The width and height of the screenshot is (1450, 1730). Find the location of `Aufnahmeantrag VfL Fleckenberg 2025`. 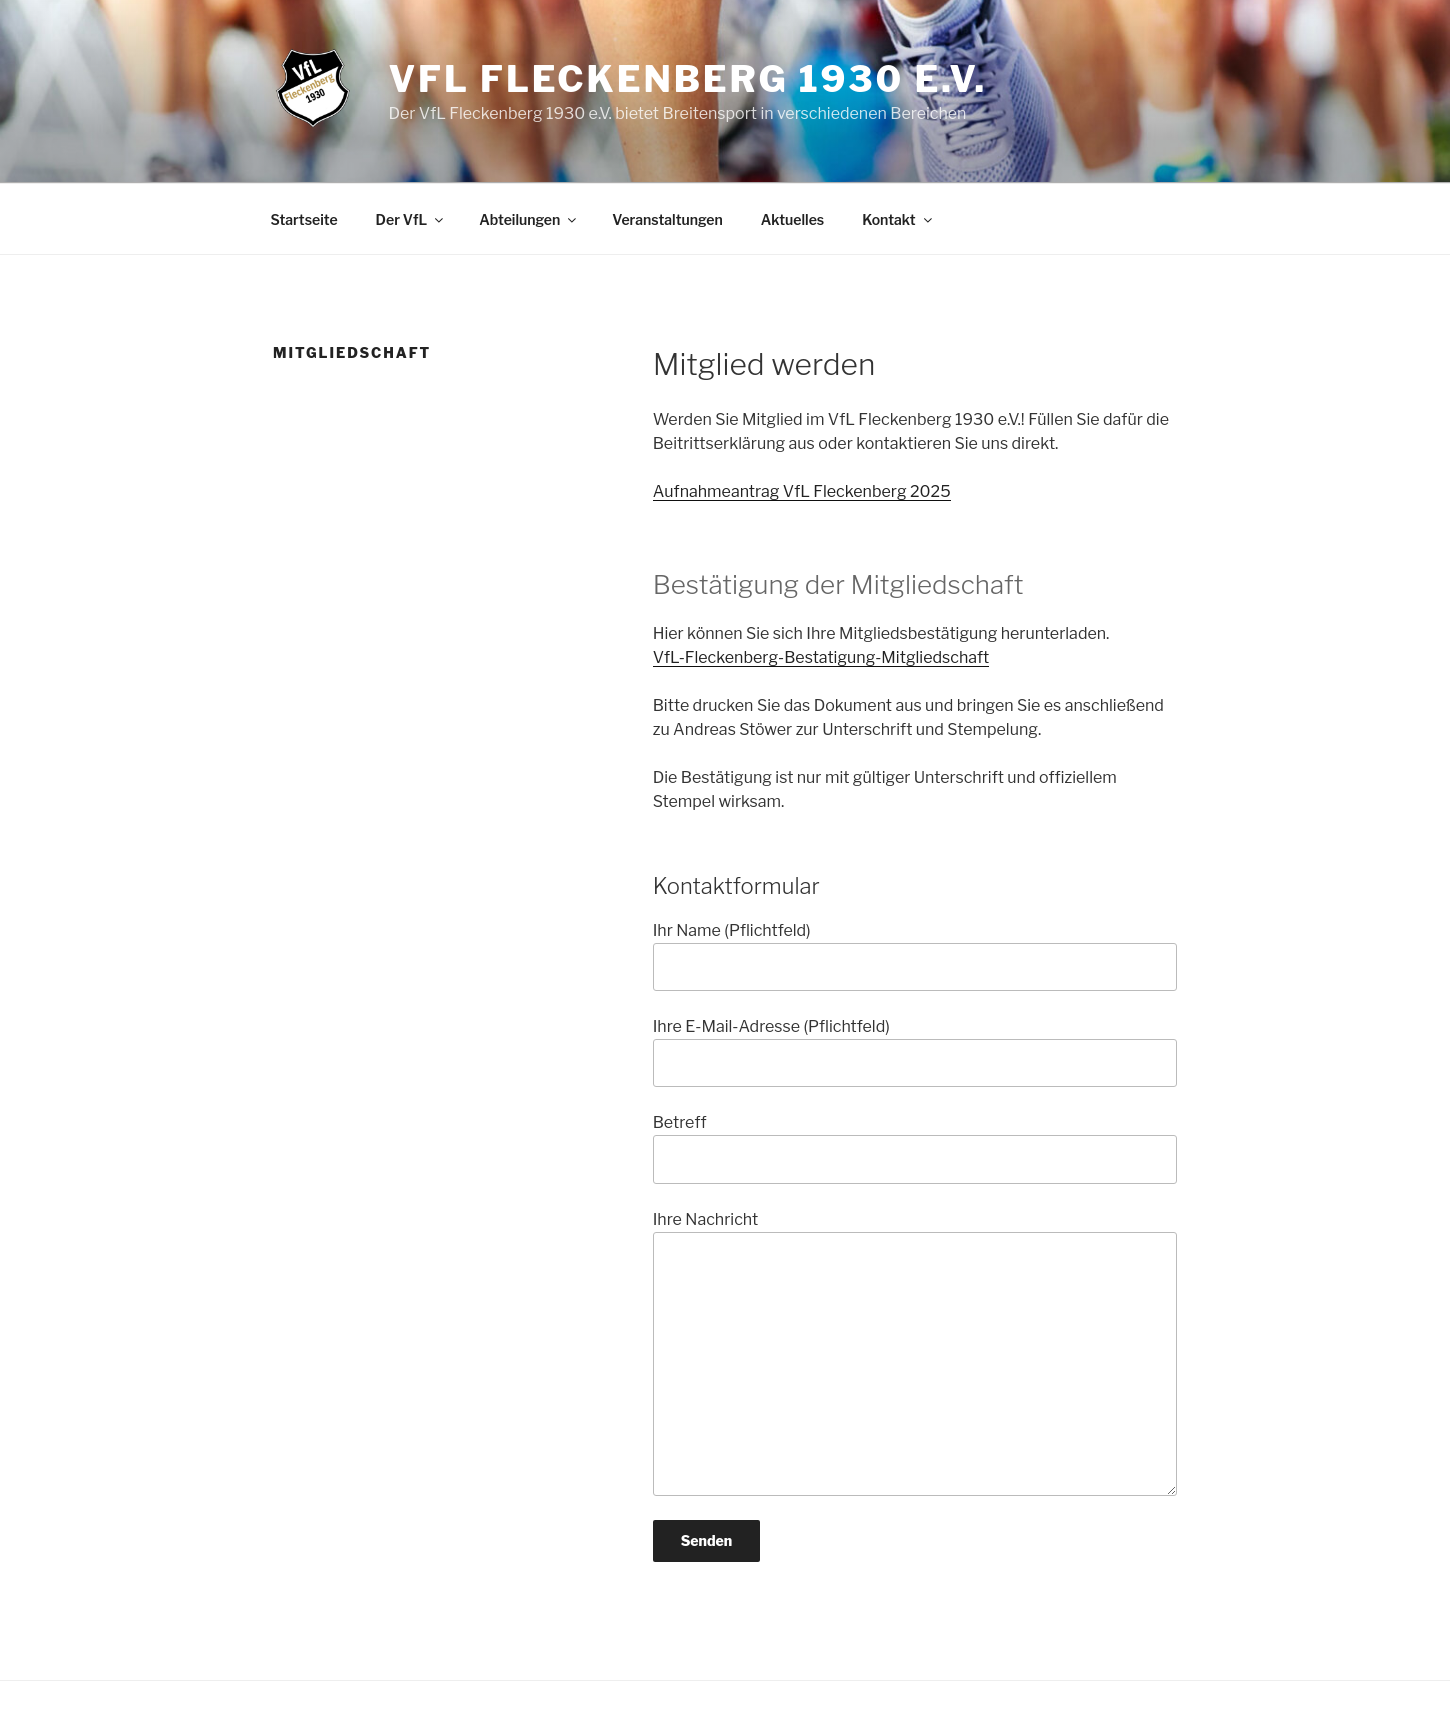

Aufnahmeantrag VfL Fleckenberg 2025 is located at coordinates (802, 491).